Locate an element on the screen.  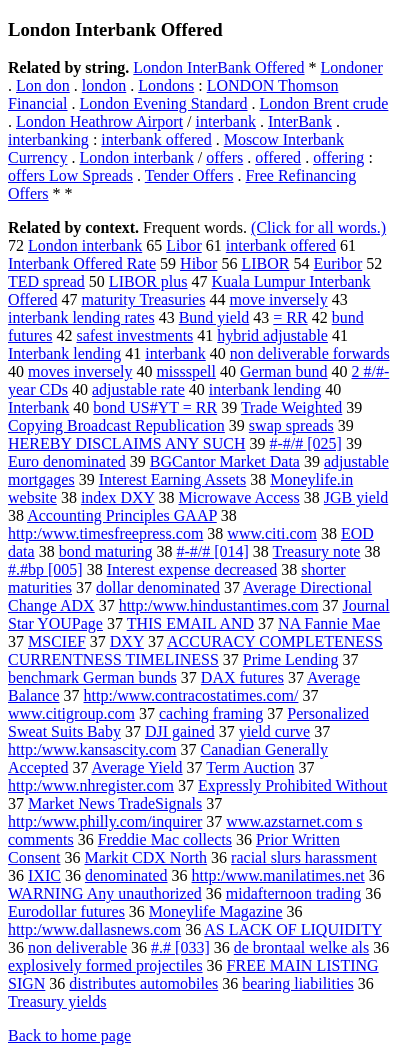
London Evening Standard is located at coordinates (164, 103).